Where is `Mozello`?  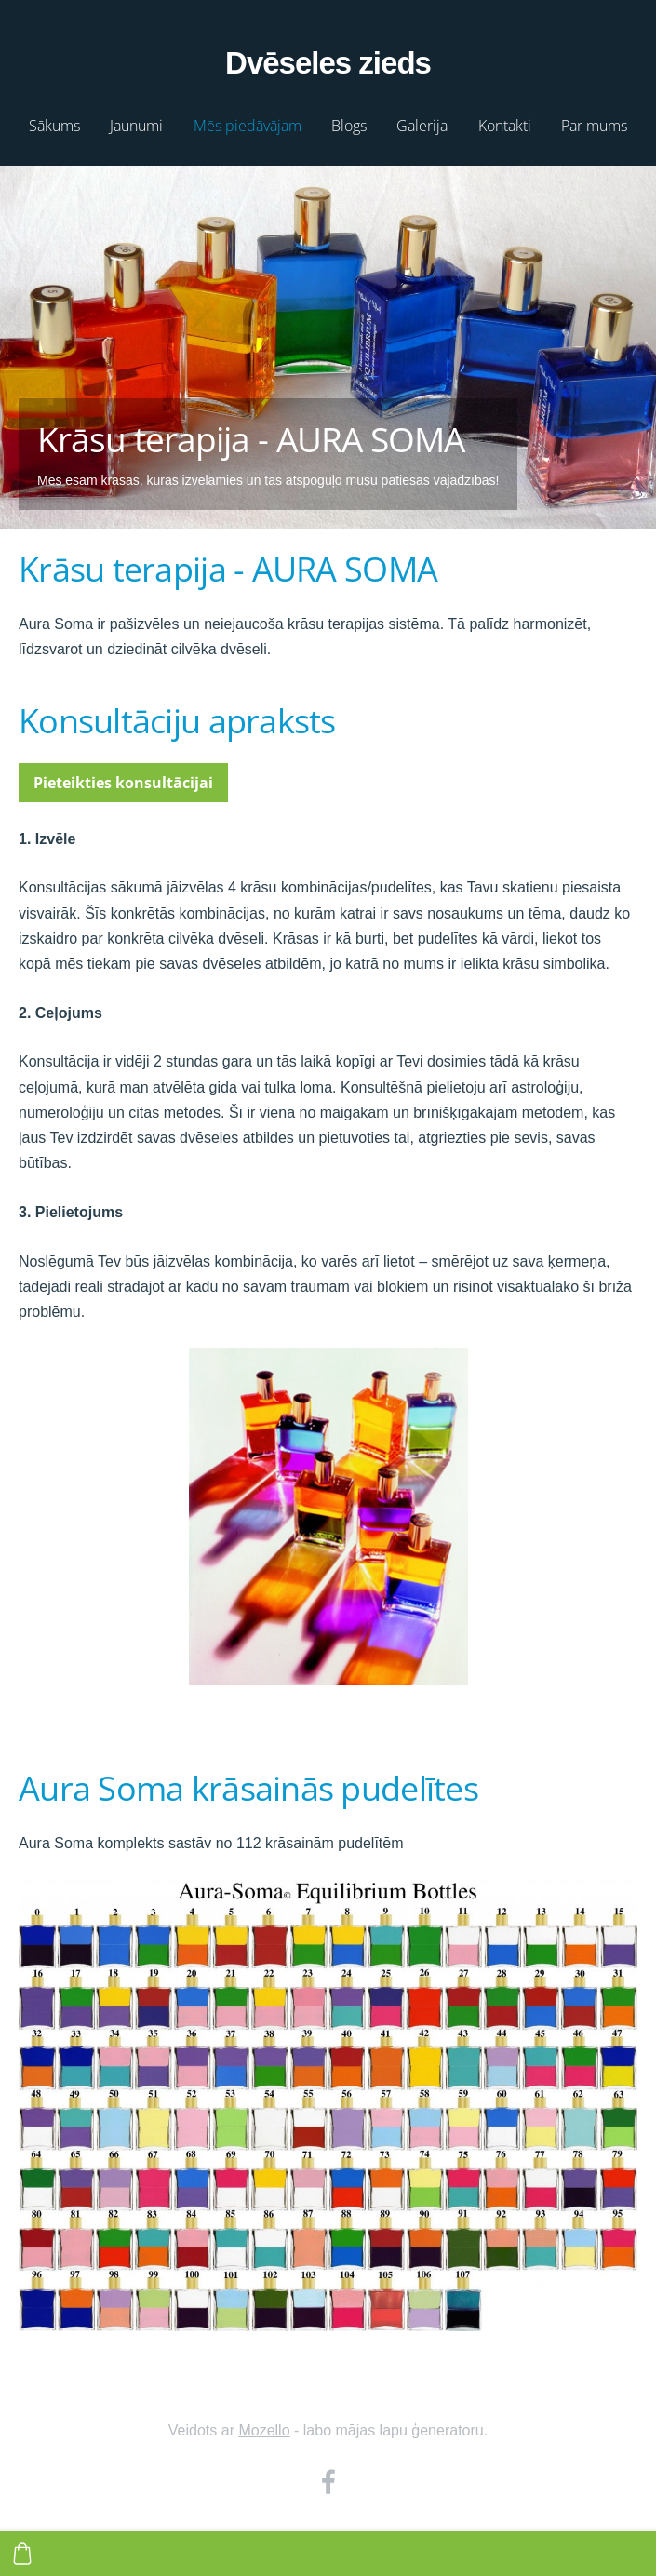 Mozello is located at coordinates (263, 2430).